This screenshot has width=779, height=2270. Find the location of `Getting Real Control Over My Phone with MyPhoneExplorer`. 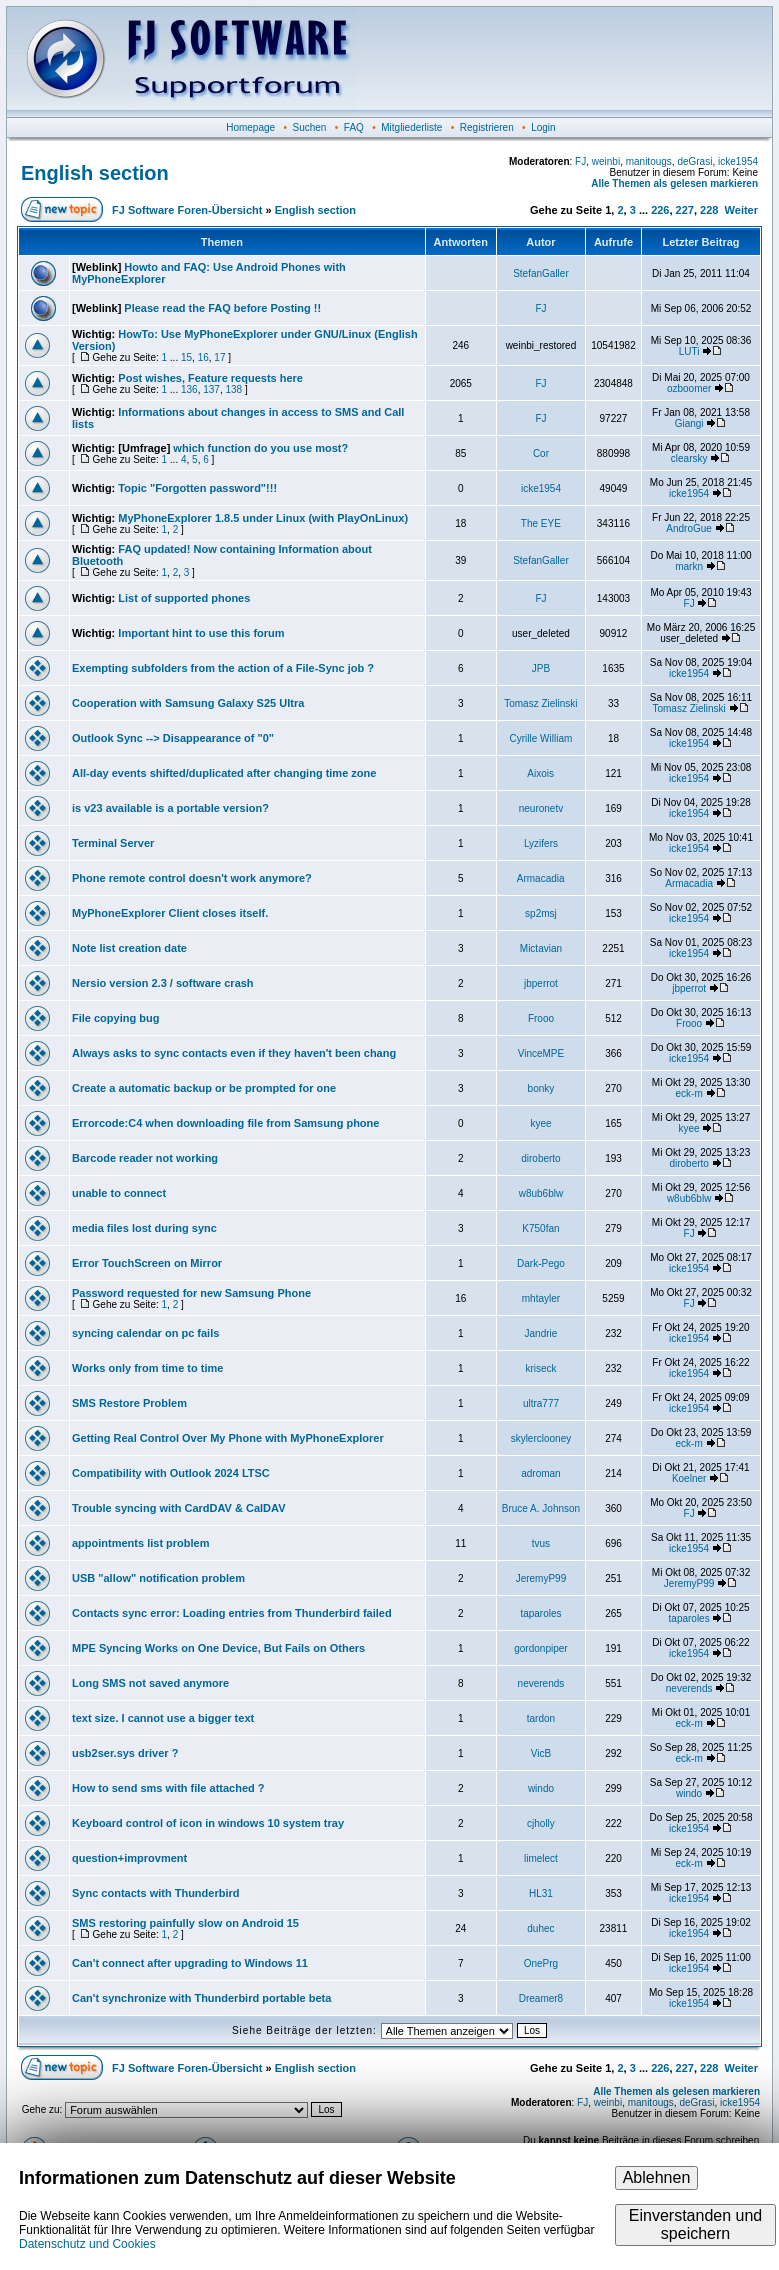

Getting Real Control Over My Phone with MyPhoneExplorer is located at coordinates (228, 1438).